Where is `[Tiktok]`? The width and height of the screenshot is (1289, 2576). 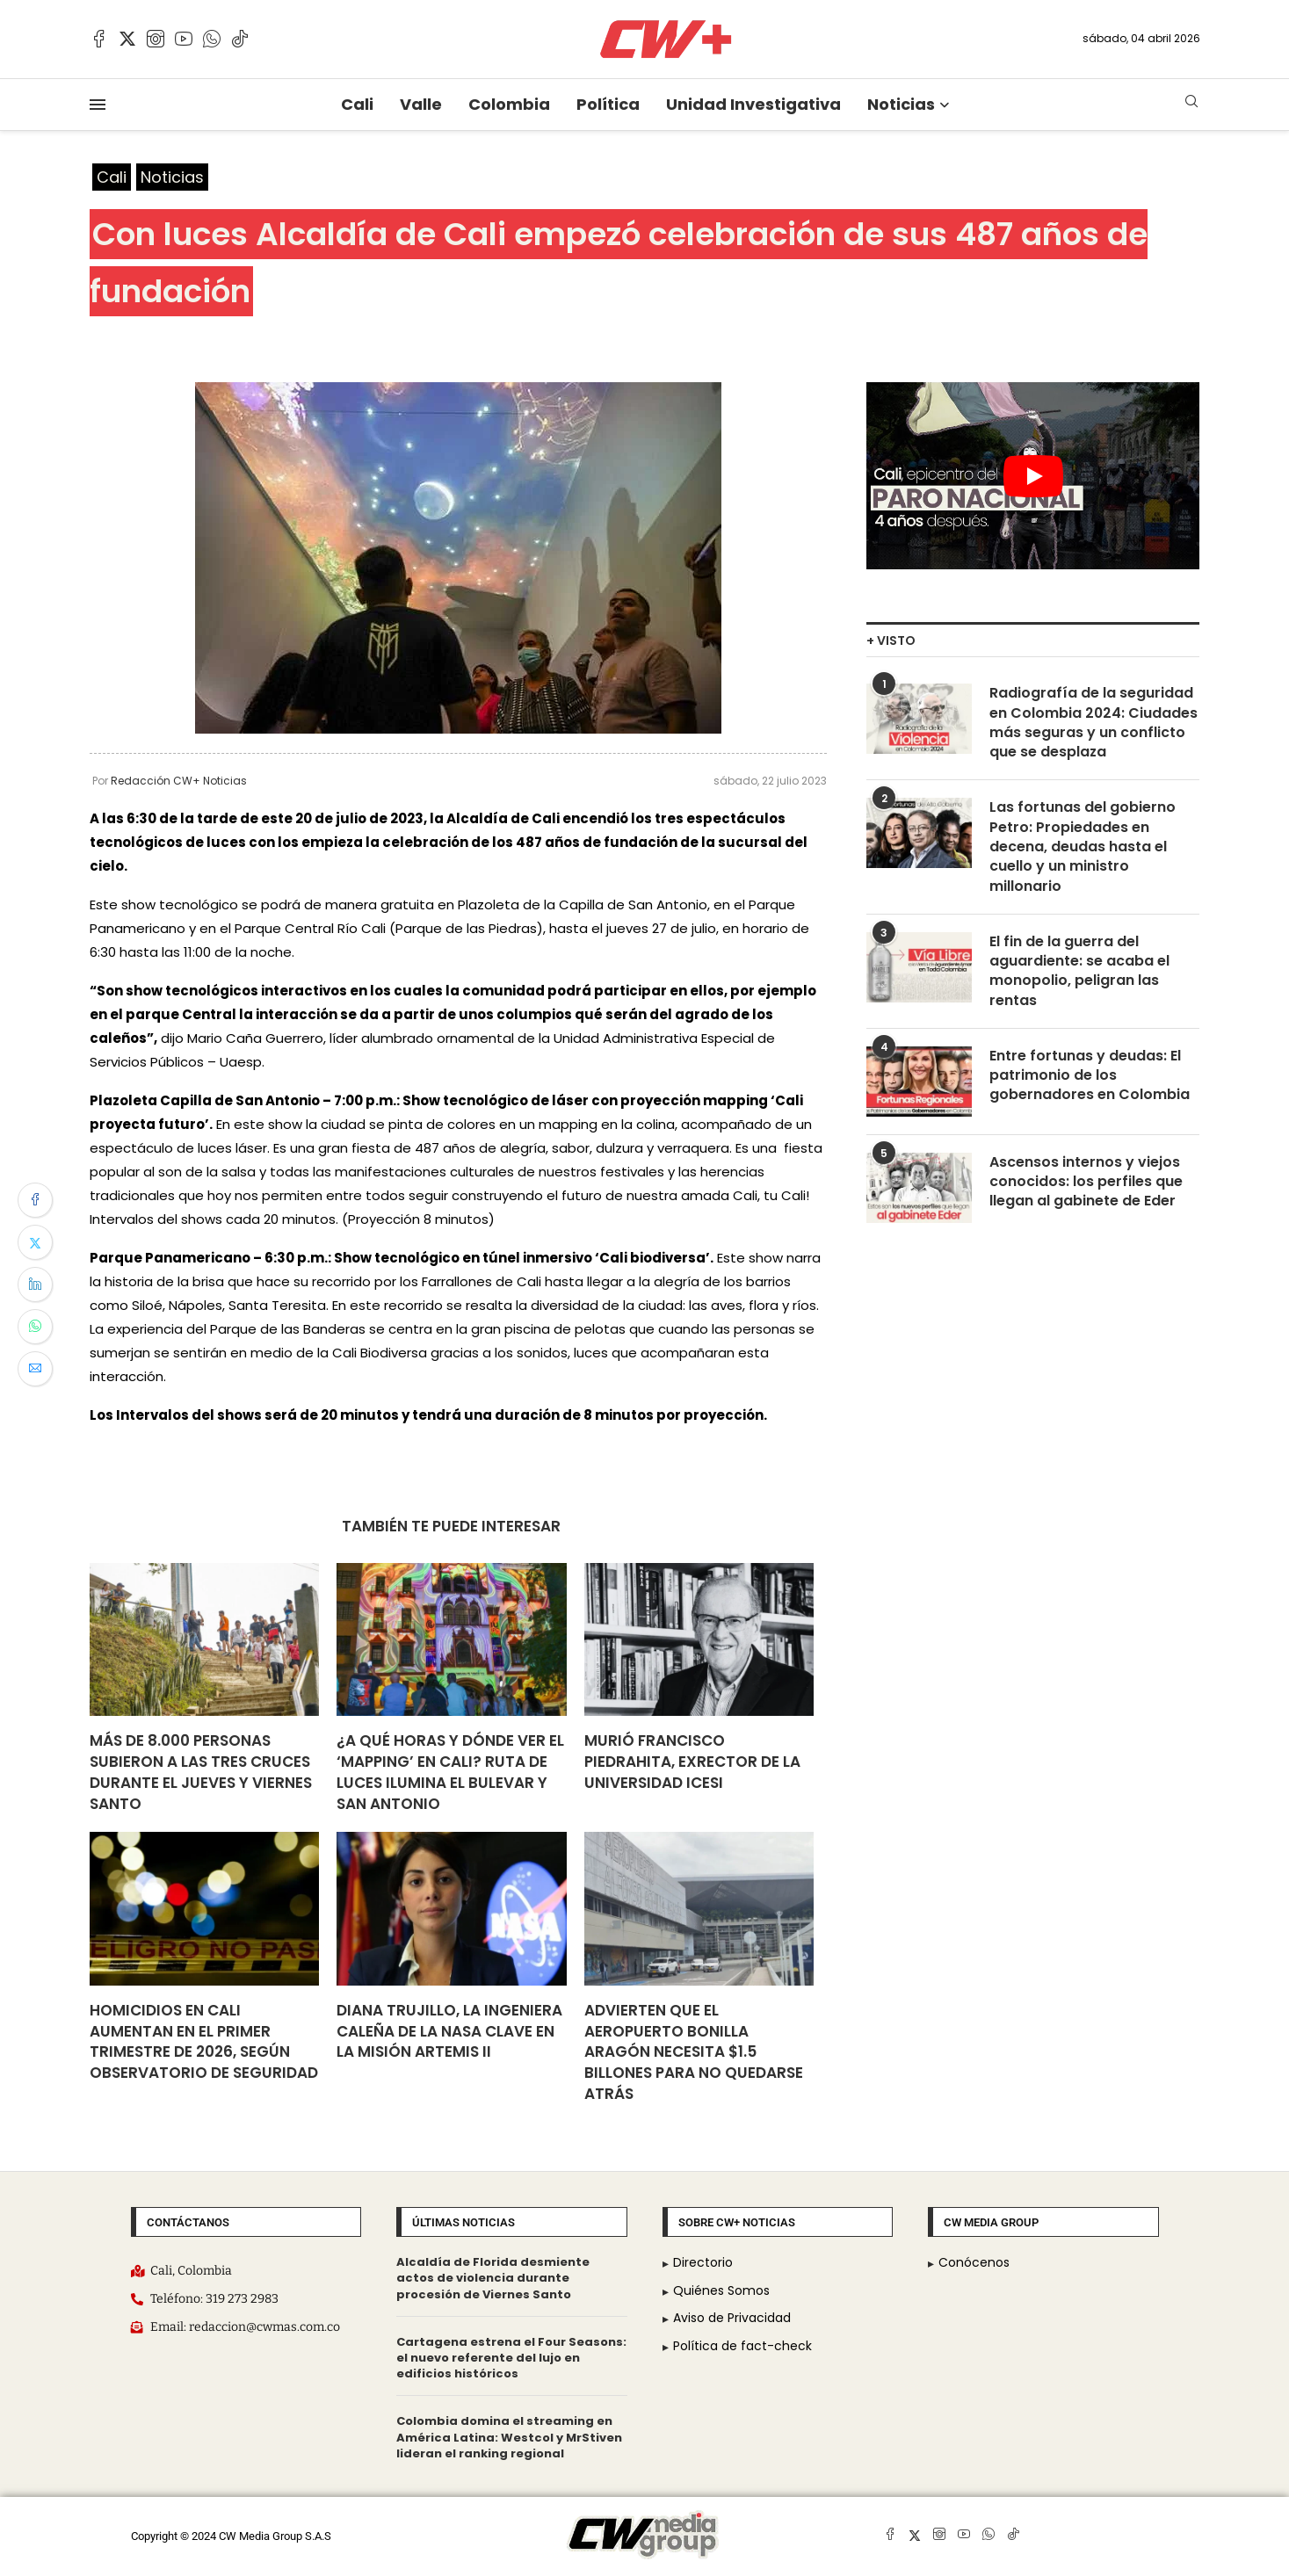
[Tiktok] is located at coordinates (240, 38).